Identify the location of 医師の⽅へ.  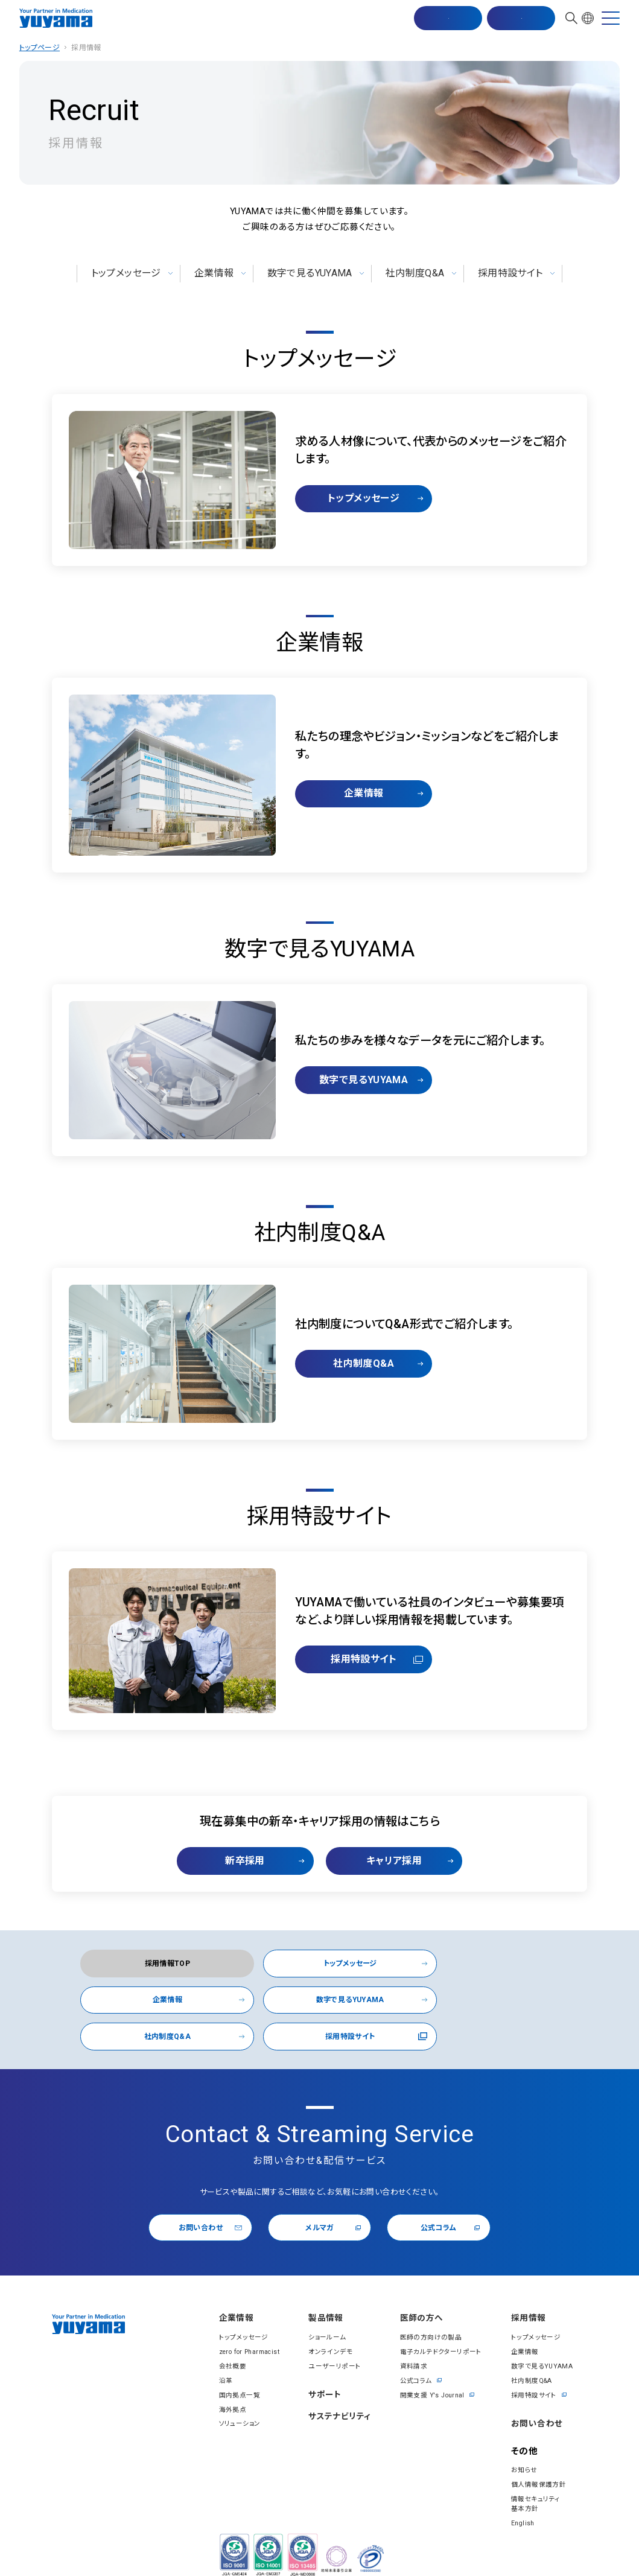
(422, 2290).